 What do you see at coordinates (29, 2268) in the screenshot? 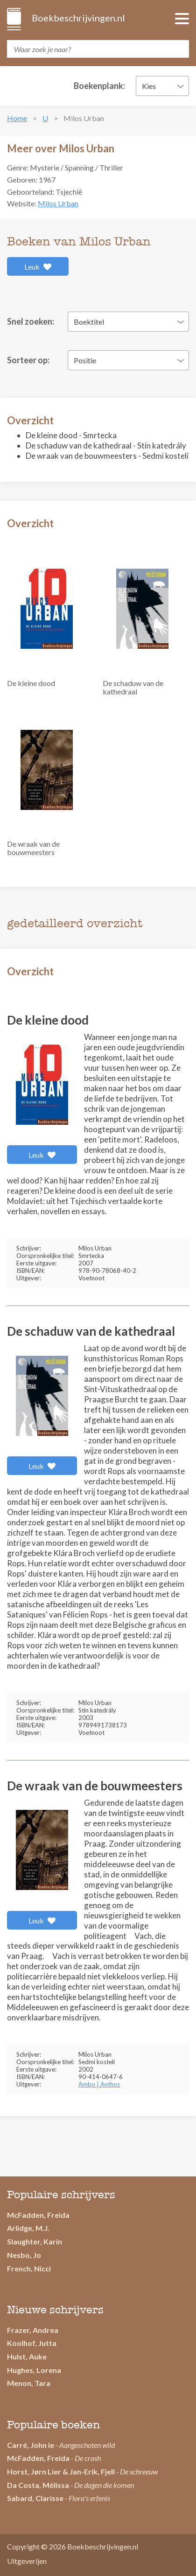
I see `French, Nicci` at bounding box center [29, 2268].